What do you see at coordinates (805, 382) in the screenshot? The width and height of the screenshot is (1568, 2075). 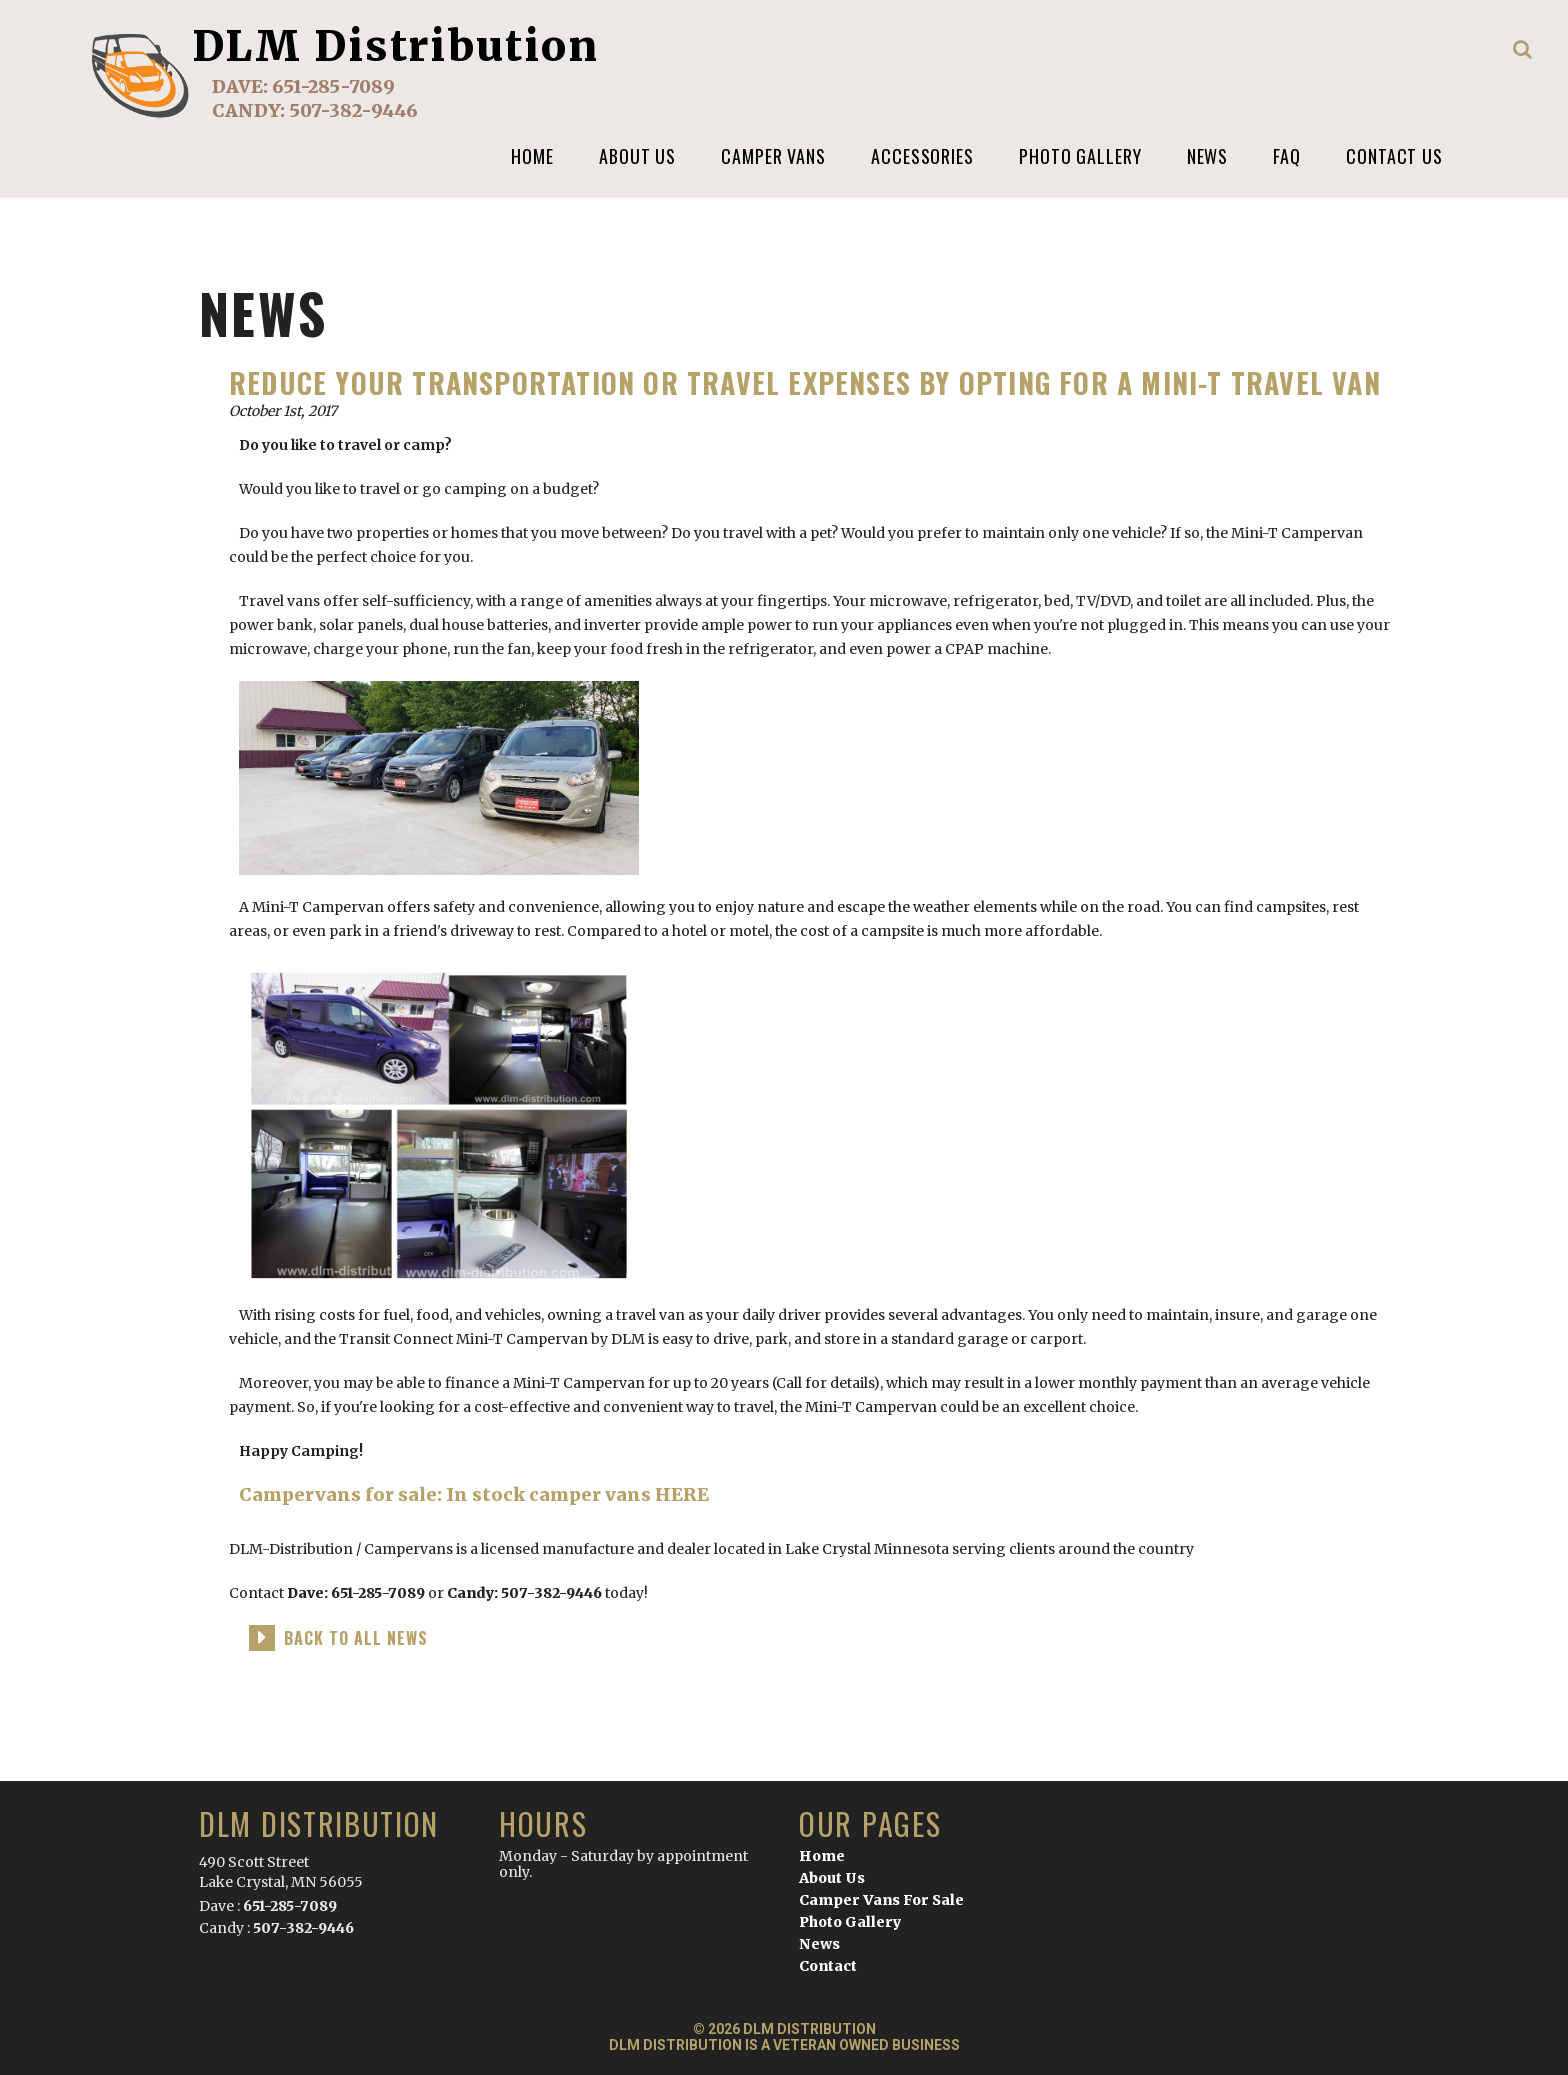 I see `Reduce your transportation or travel expenses by opting for a Mini-T Travel Van` at bounding box center [805, 382].